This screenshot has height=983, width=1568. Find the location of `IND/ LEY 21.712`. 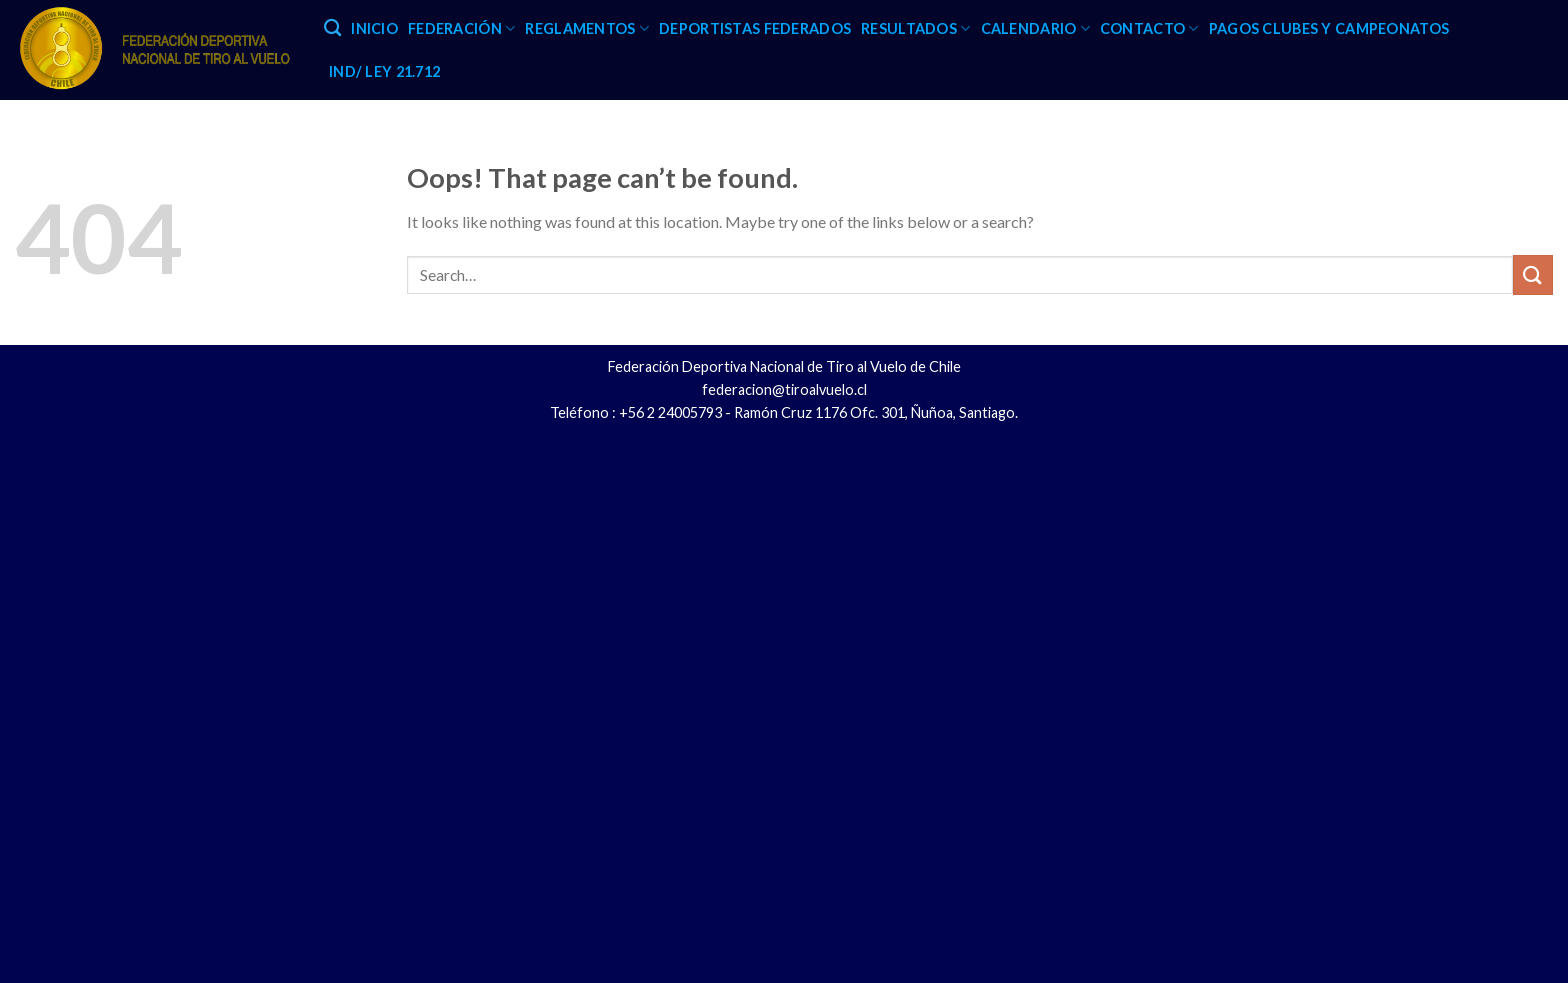

IND/ LEY 21.712 is located at coordinates (384, 71).